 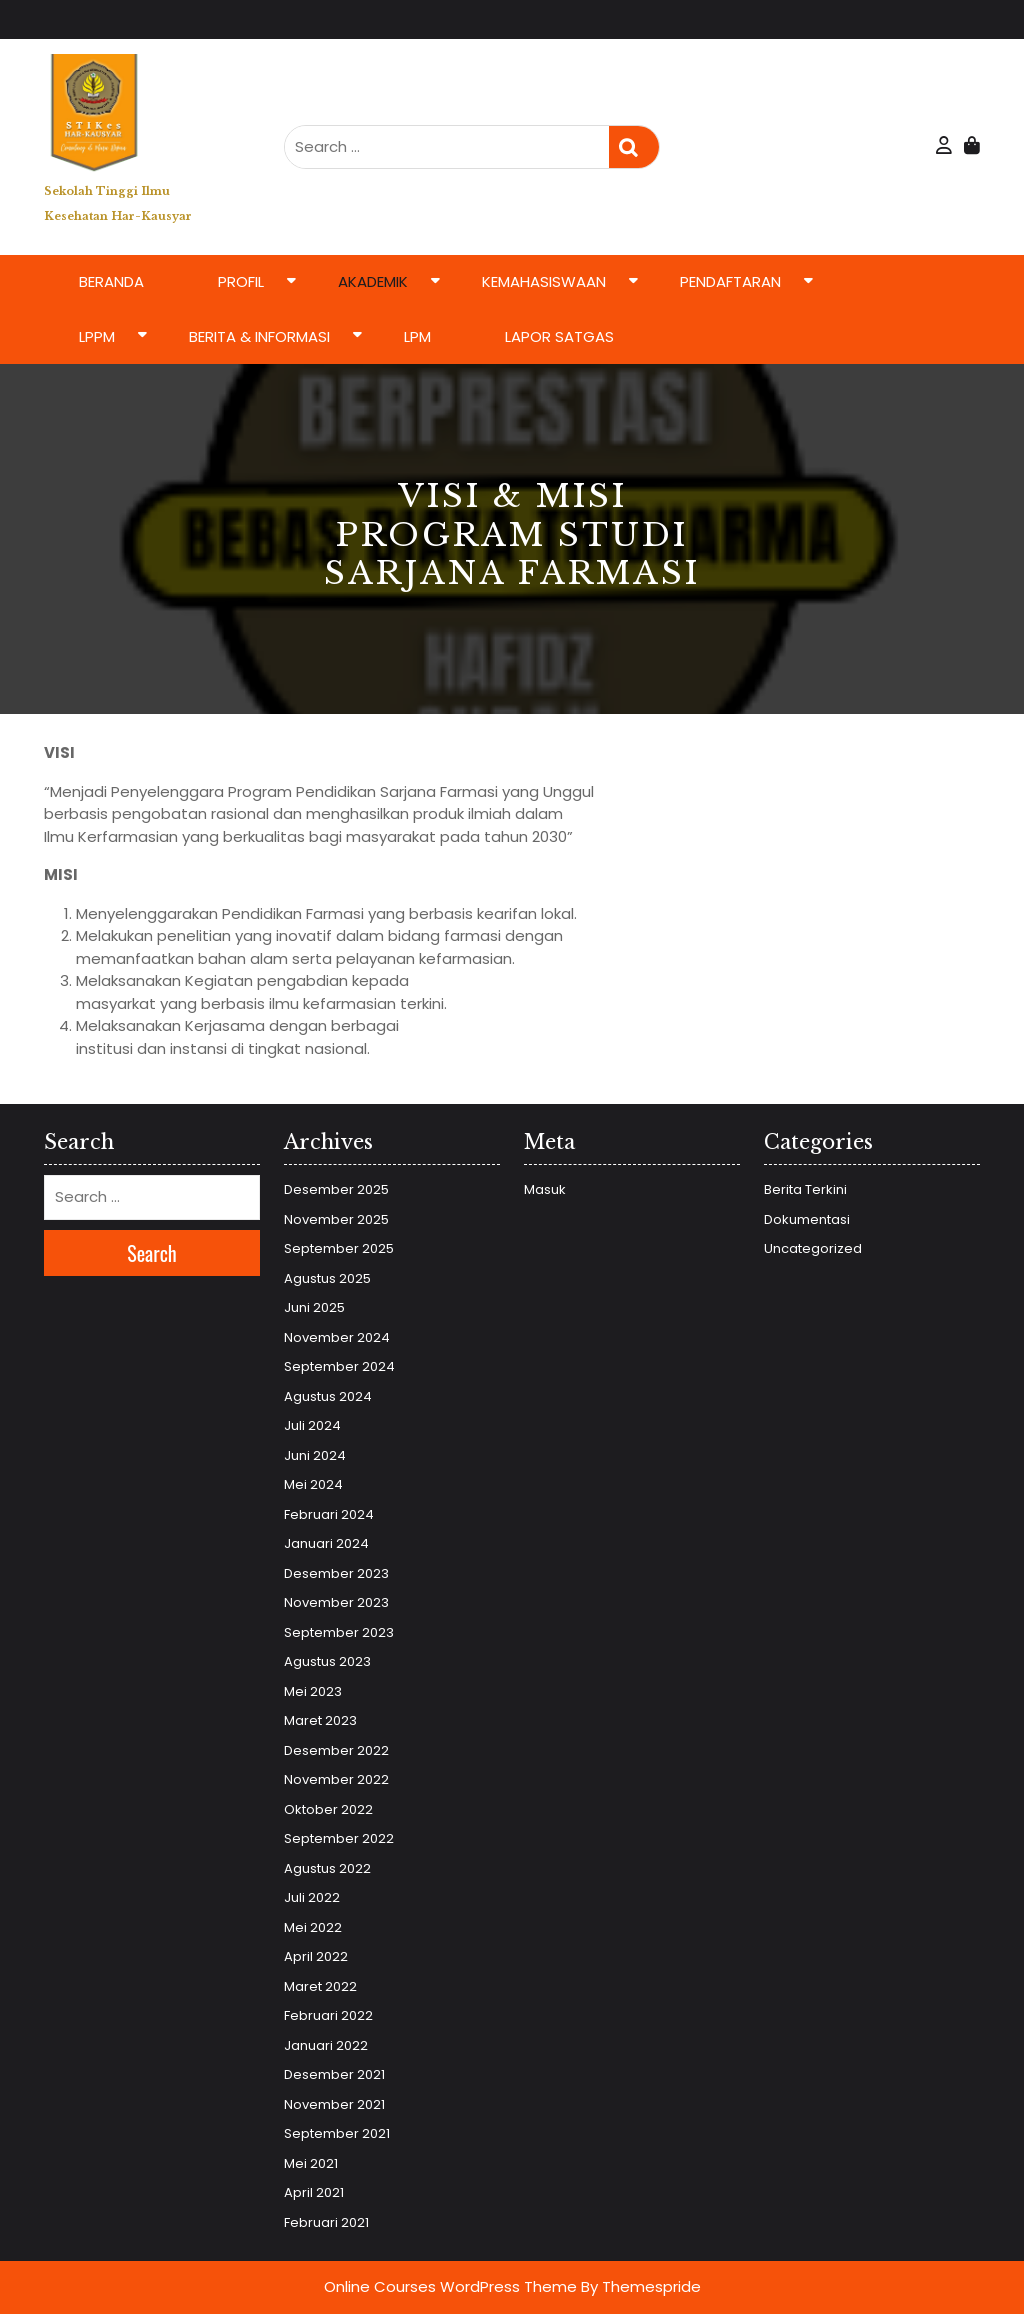 What do you see at coordinates (339, 1838) in the screenshot?
I see `September 2022` at bounding box center [339, 1838].